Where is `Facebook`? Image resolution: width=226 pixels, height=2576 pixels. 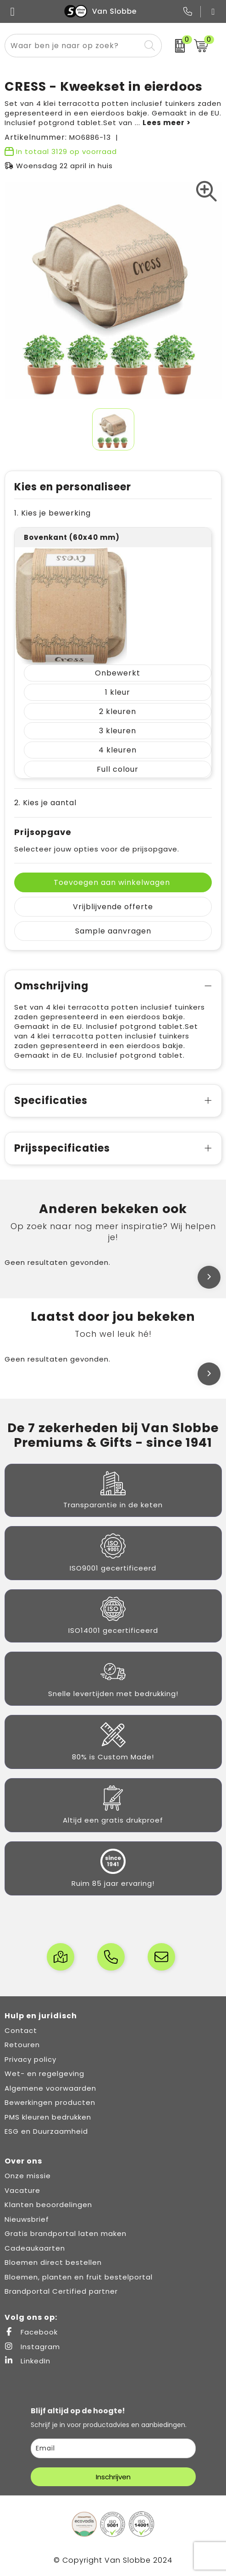 Facebook is located at coordinates (31, 2332).